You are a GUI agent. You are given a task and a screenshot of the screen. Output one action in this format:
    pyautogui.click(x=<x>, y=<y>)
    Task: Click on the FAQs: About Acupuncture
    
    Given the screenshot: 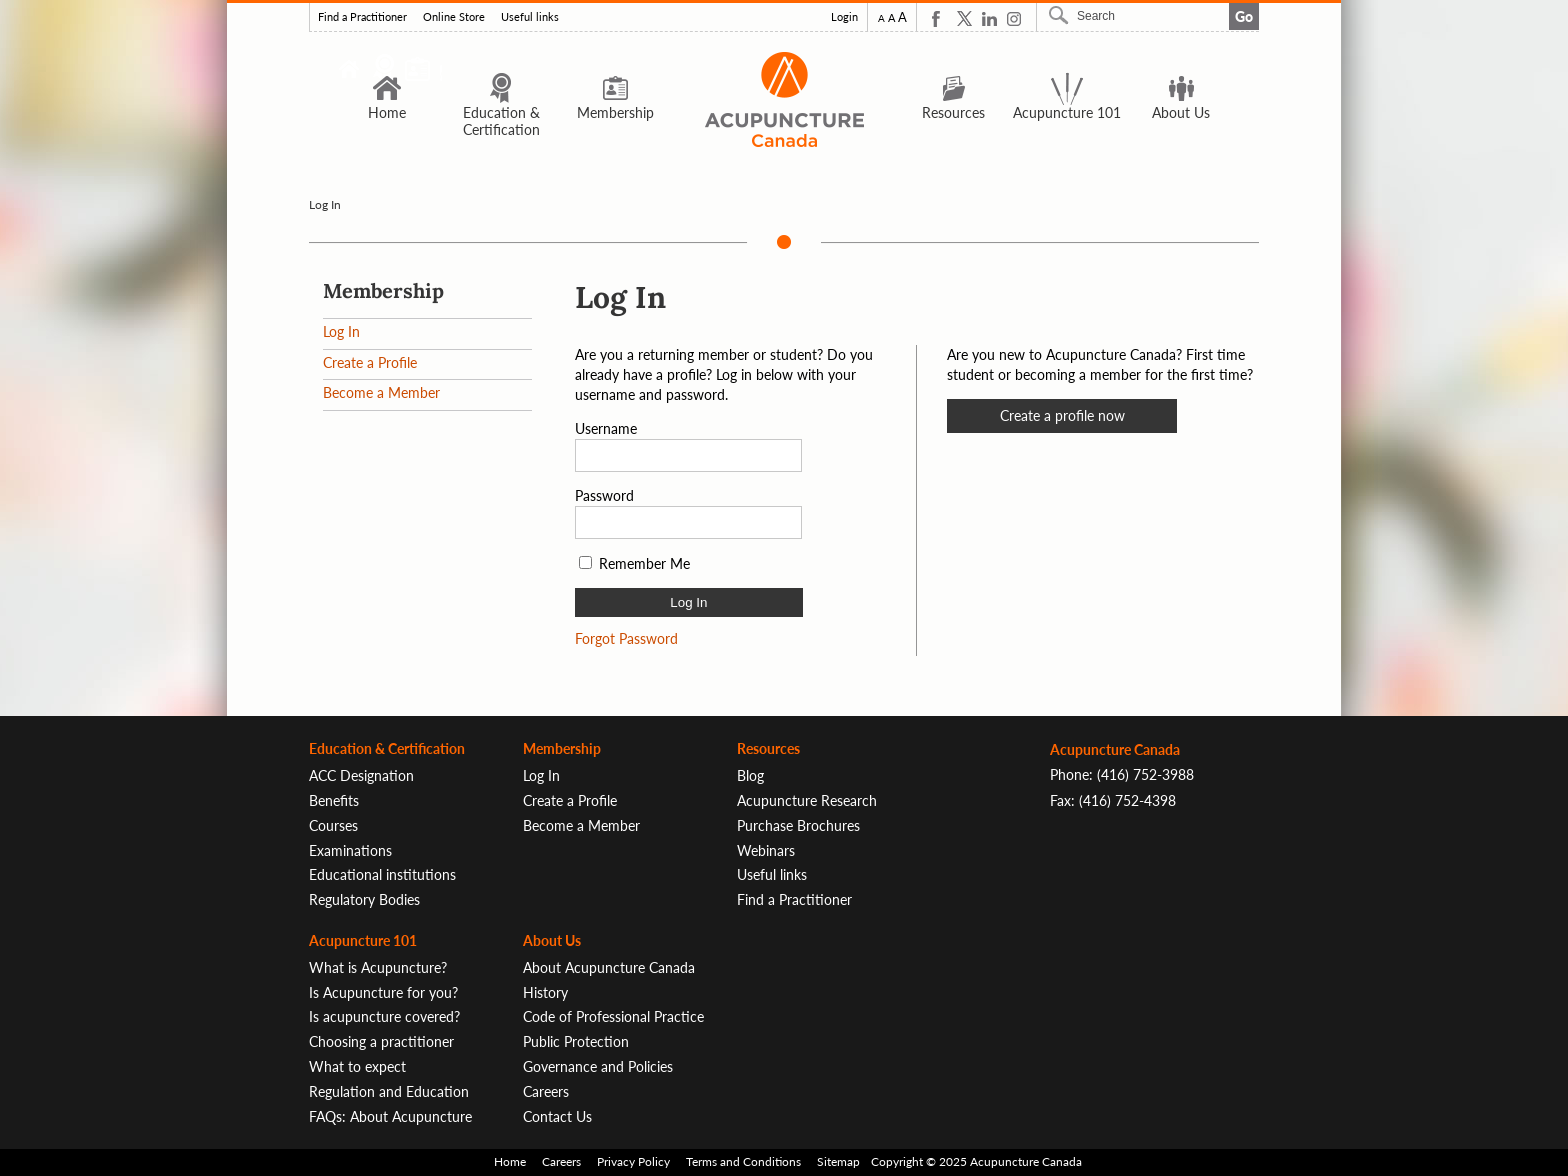 What is the action you would take?
    pyautogui.click(x=390, y=1116)
    